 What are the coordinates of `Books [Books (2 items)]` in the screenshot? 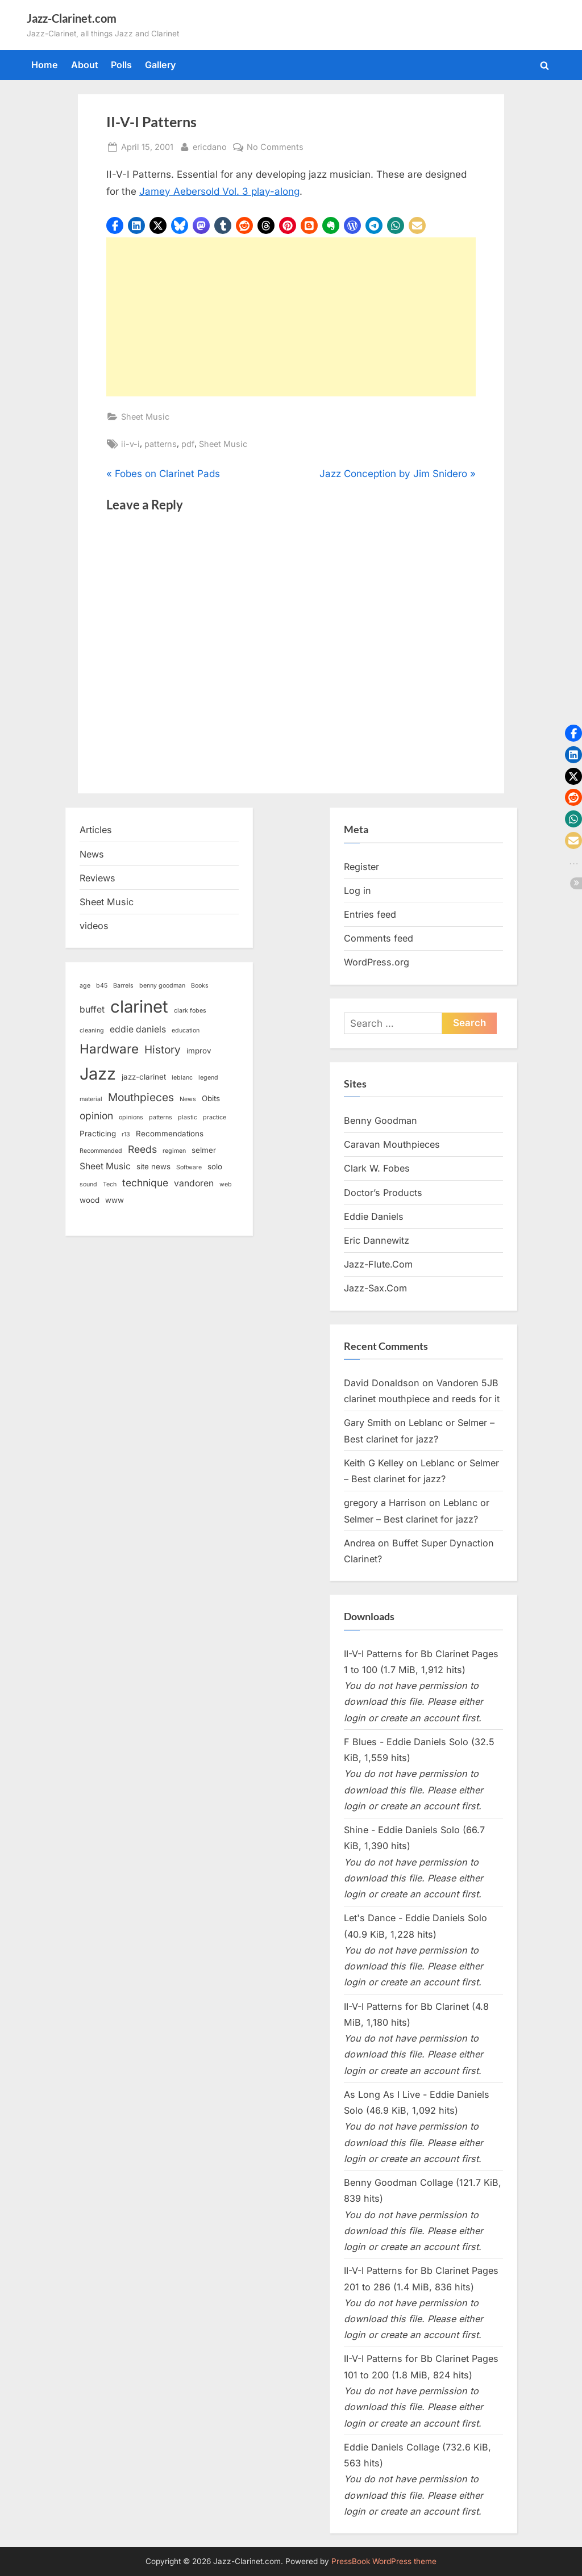 It's located at (200, 985).